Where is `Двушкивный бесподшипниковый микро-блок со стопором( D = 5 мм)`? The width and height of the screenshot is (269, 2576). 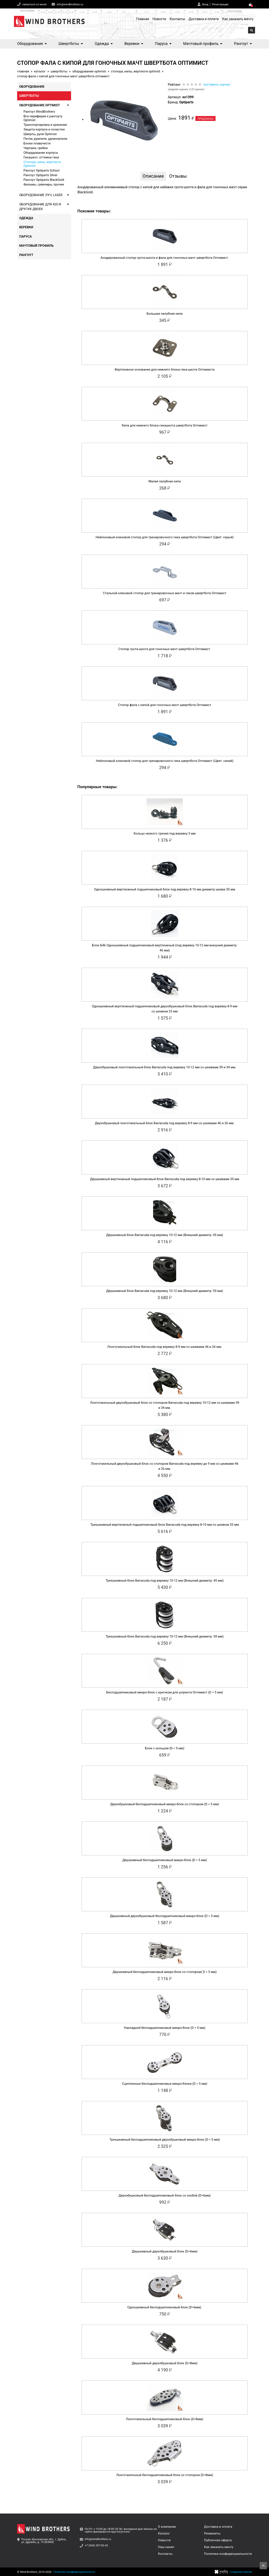 Двушкивный бесподшипниковый микро-блок со стопором( D = 5 мм) is located at coordinates (165, 1972).